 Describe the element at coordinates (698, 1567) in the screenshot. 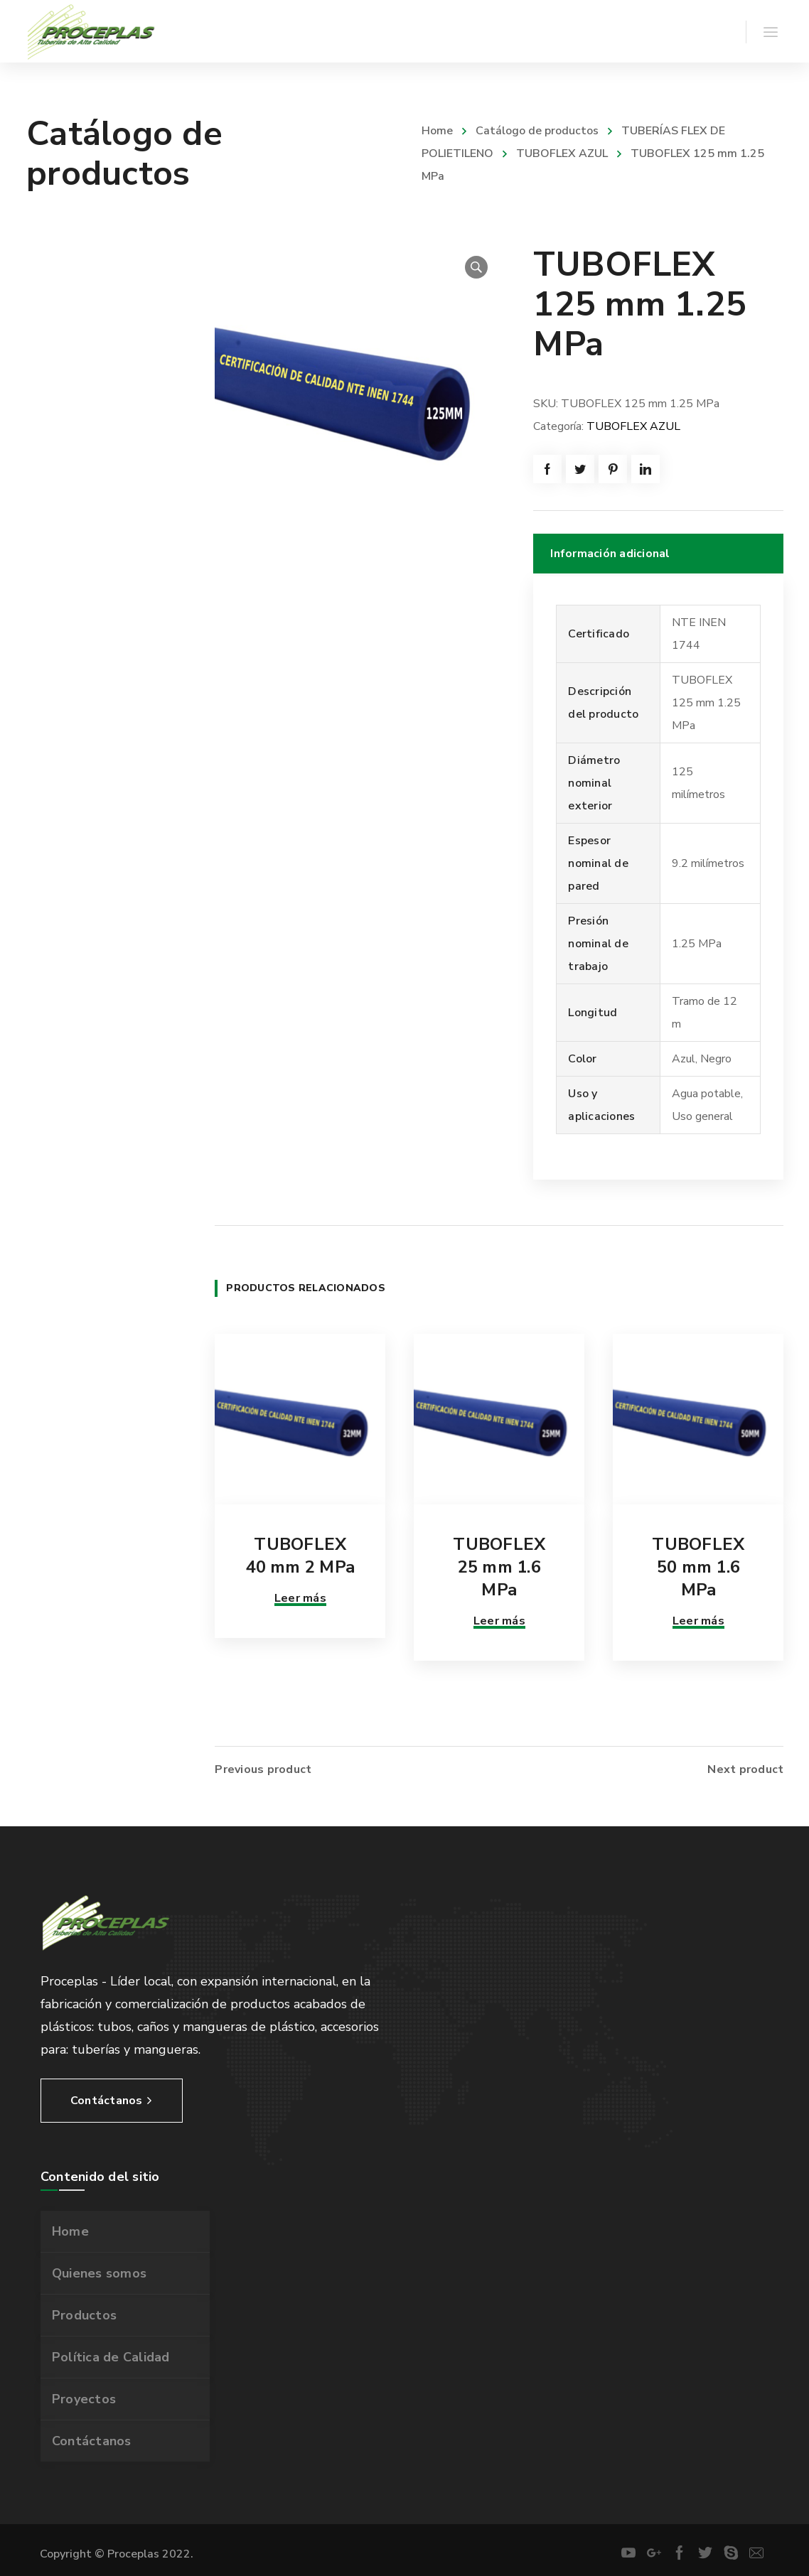

I see `TUBOFLEX 50 mm 1.6 MPa` at that location.